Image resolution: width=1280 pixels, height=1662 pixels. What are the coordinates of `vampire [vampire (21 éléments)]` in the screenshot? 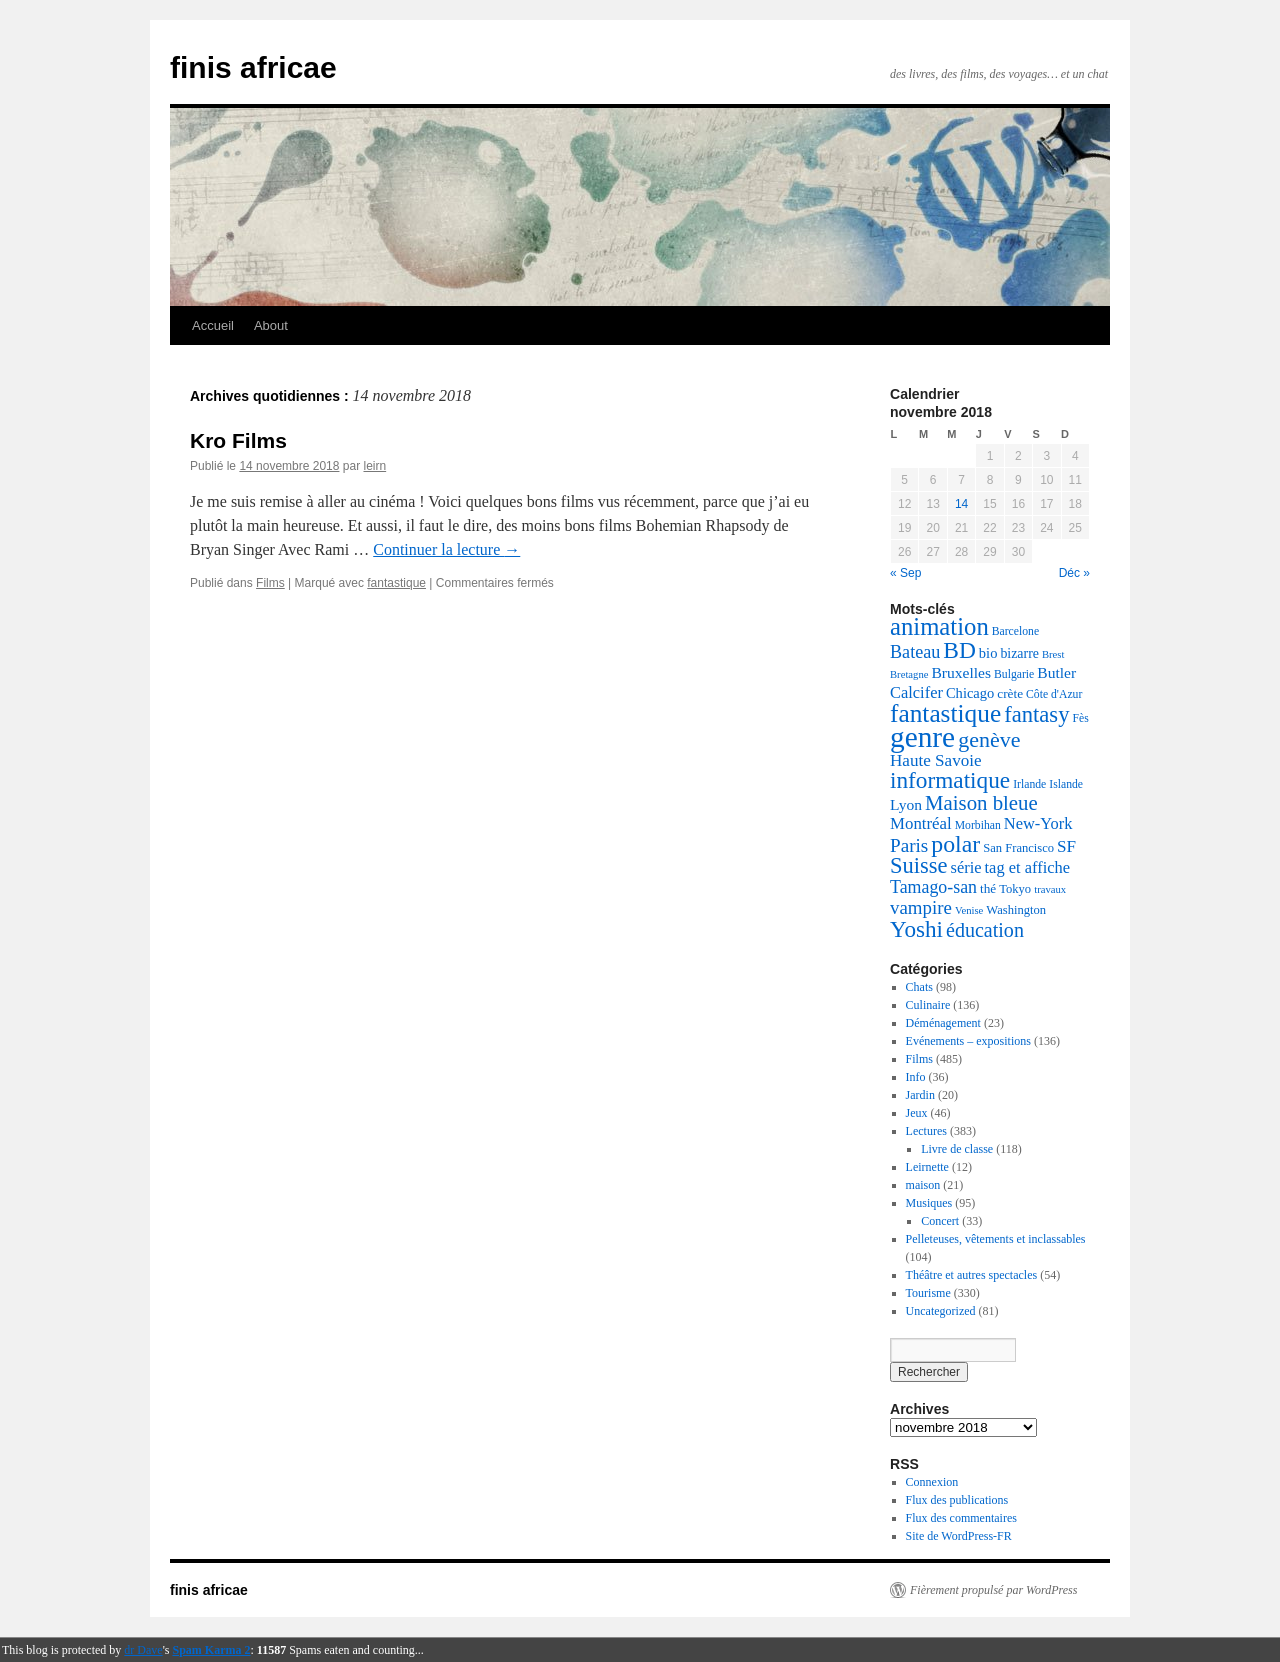 It's located at (921, 907).